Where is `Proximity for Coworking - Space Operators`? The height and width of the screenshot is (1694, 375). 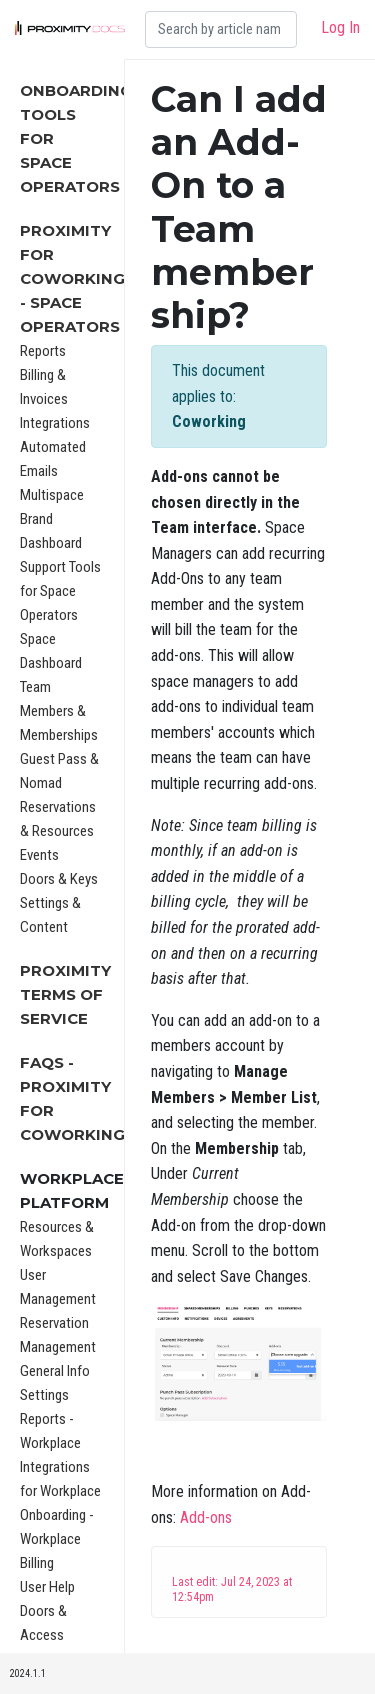
Proximity for Coworking - Space Operators is located at coordinates (72, 278).